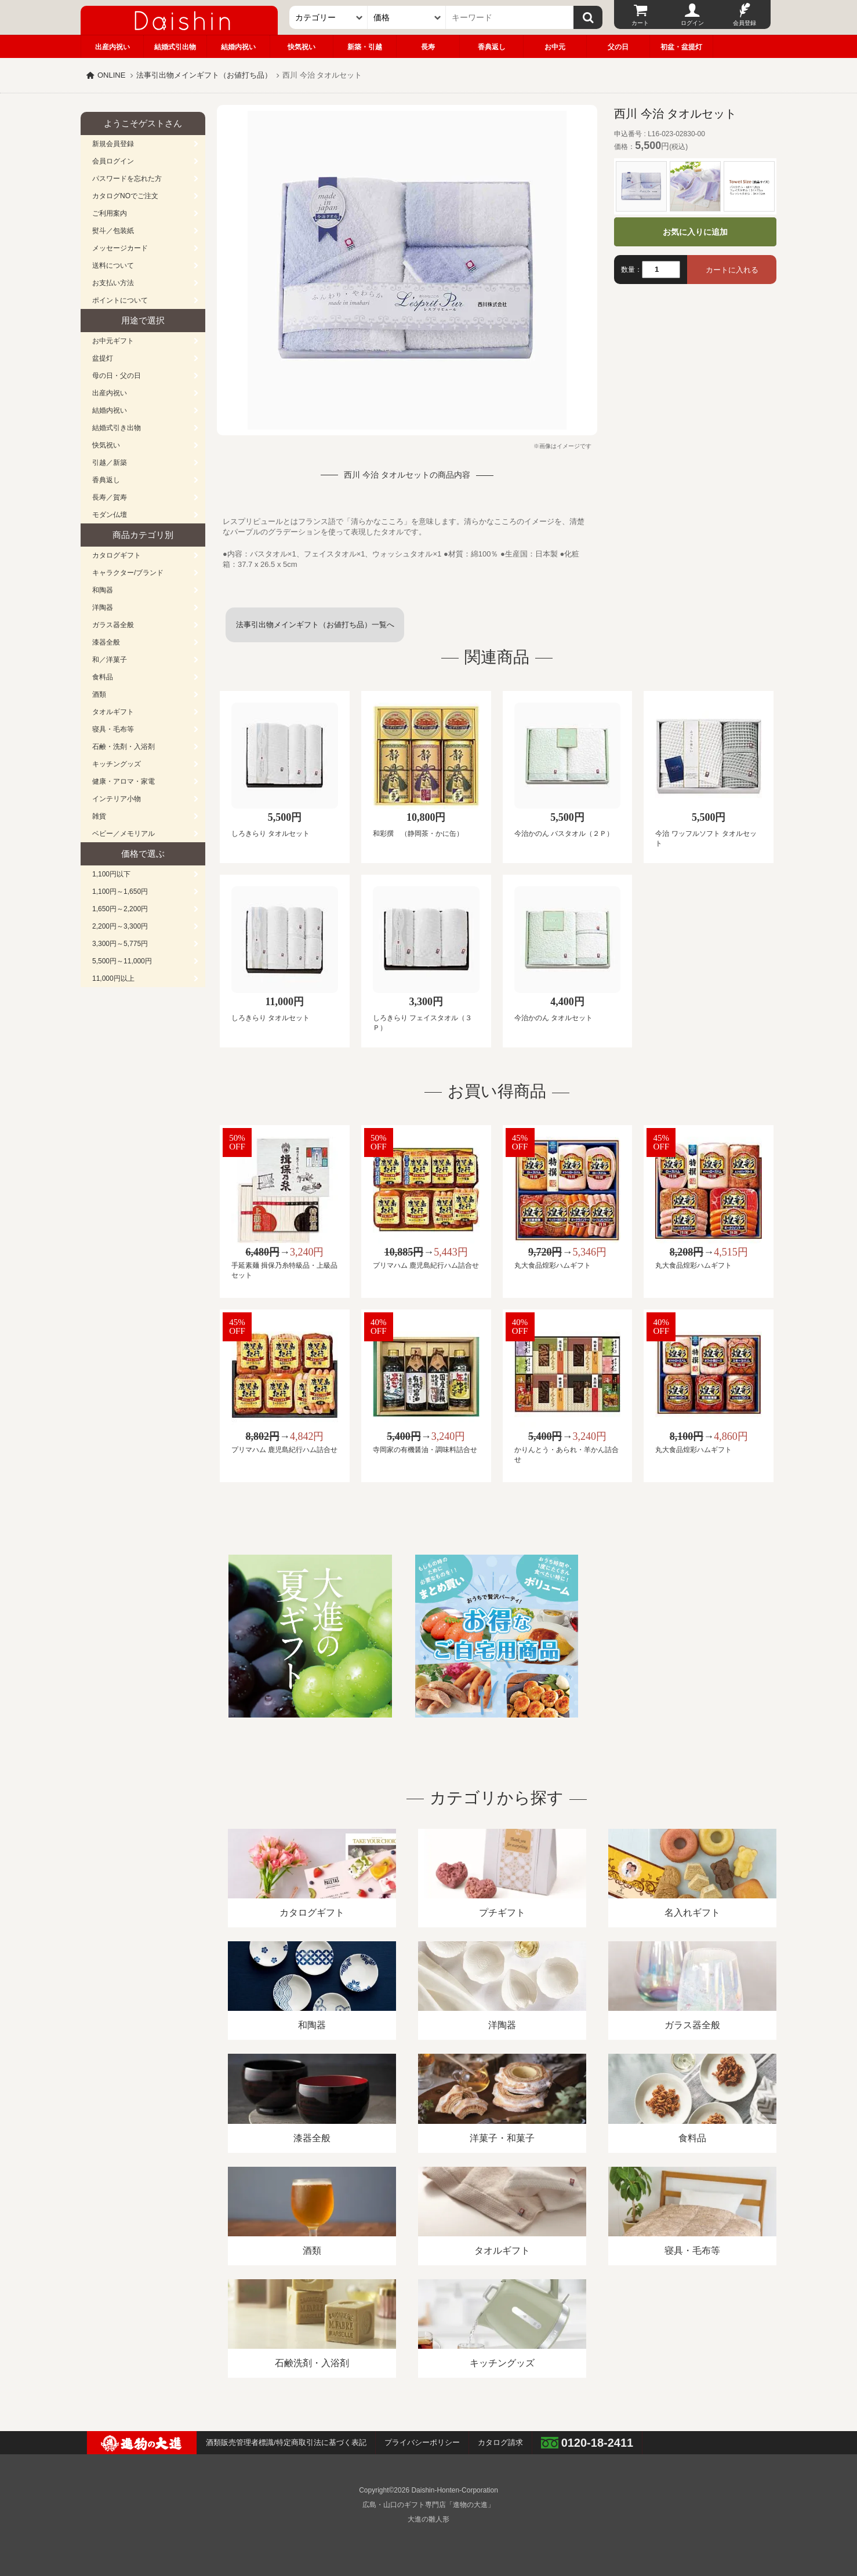  Describe the element at coordinates (692, 23) in the screenshot. I see `ログイン` at that location.